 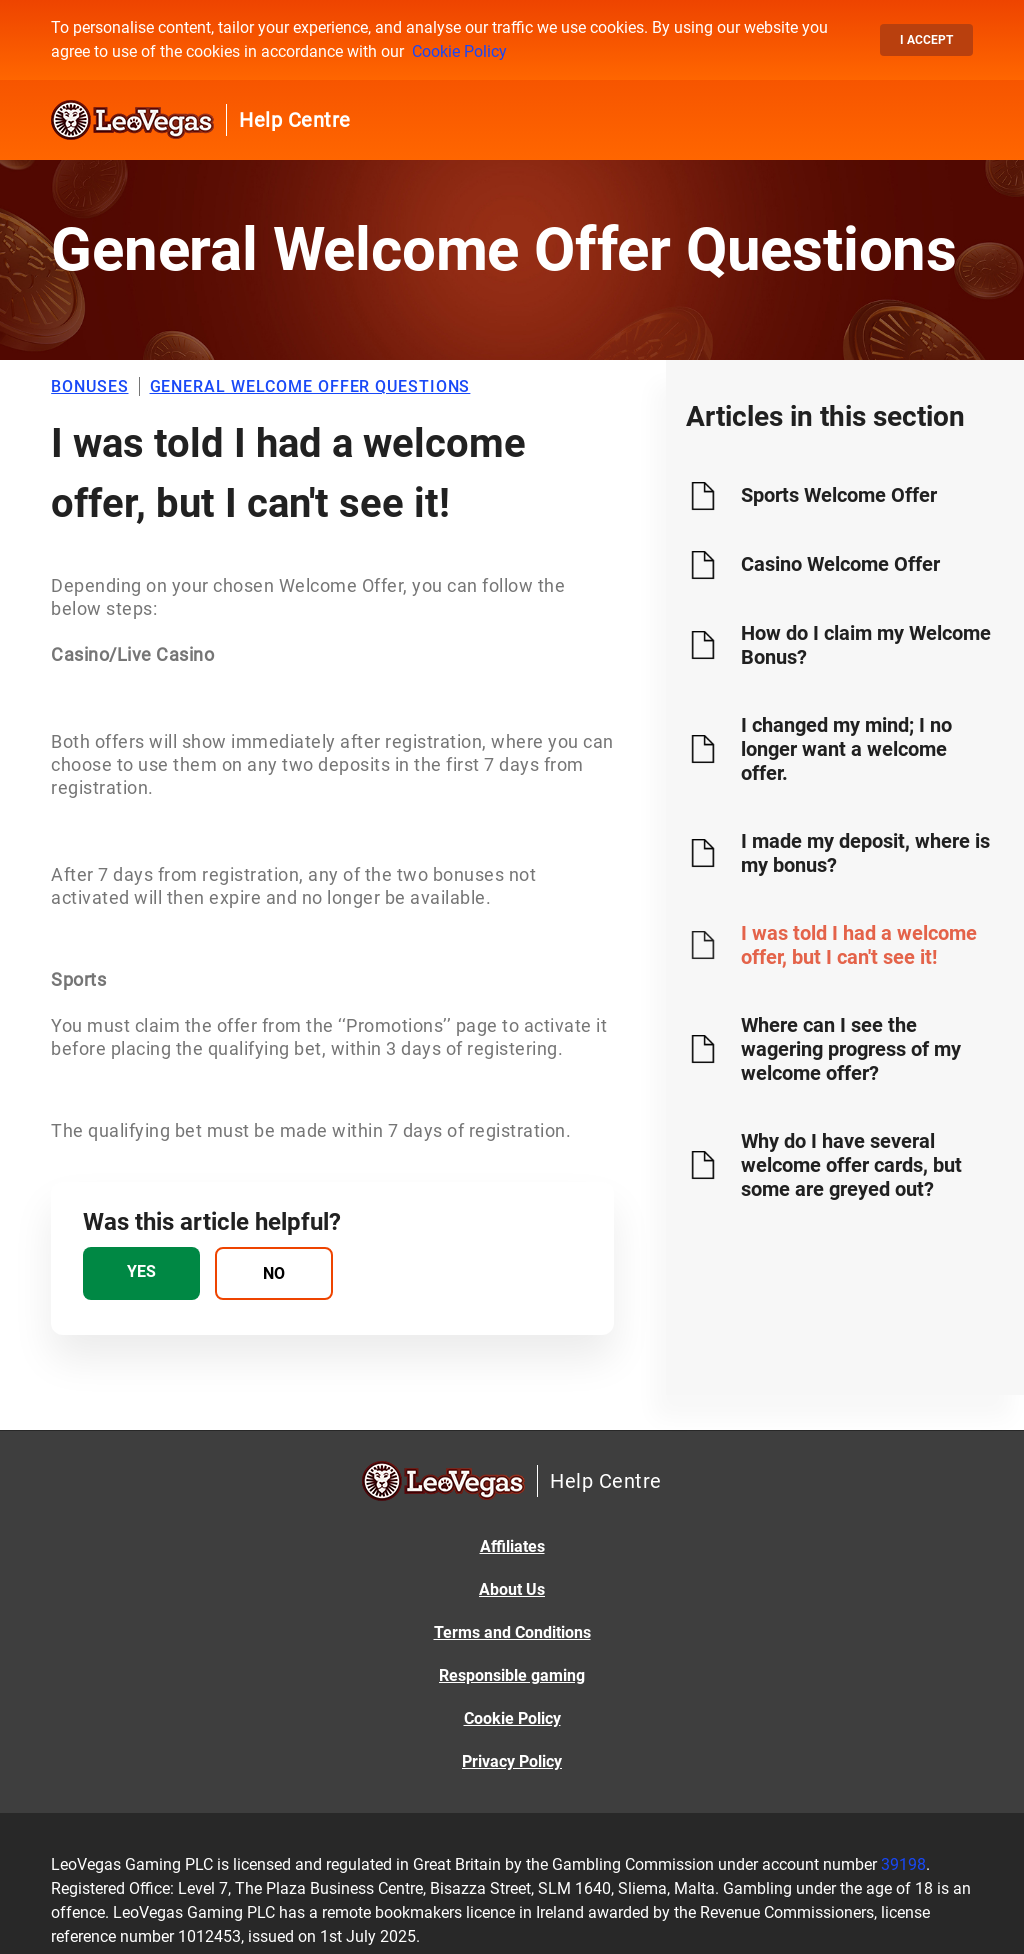 I want to click on [radio], so click(x=141, y=1273).